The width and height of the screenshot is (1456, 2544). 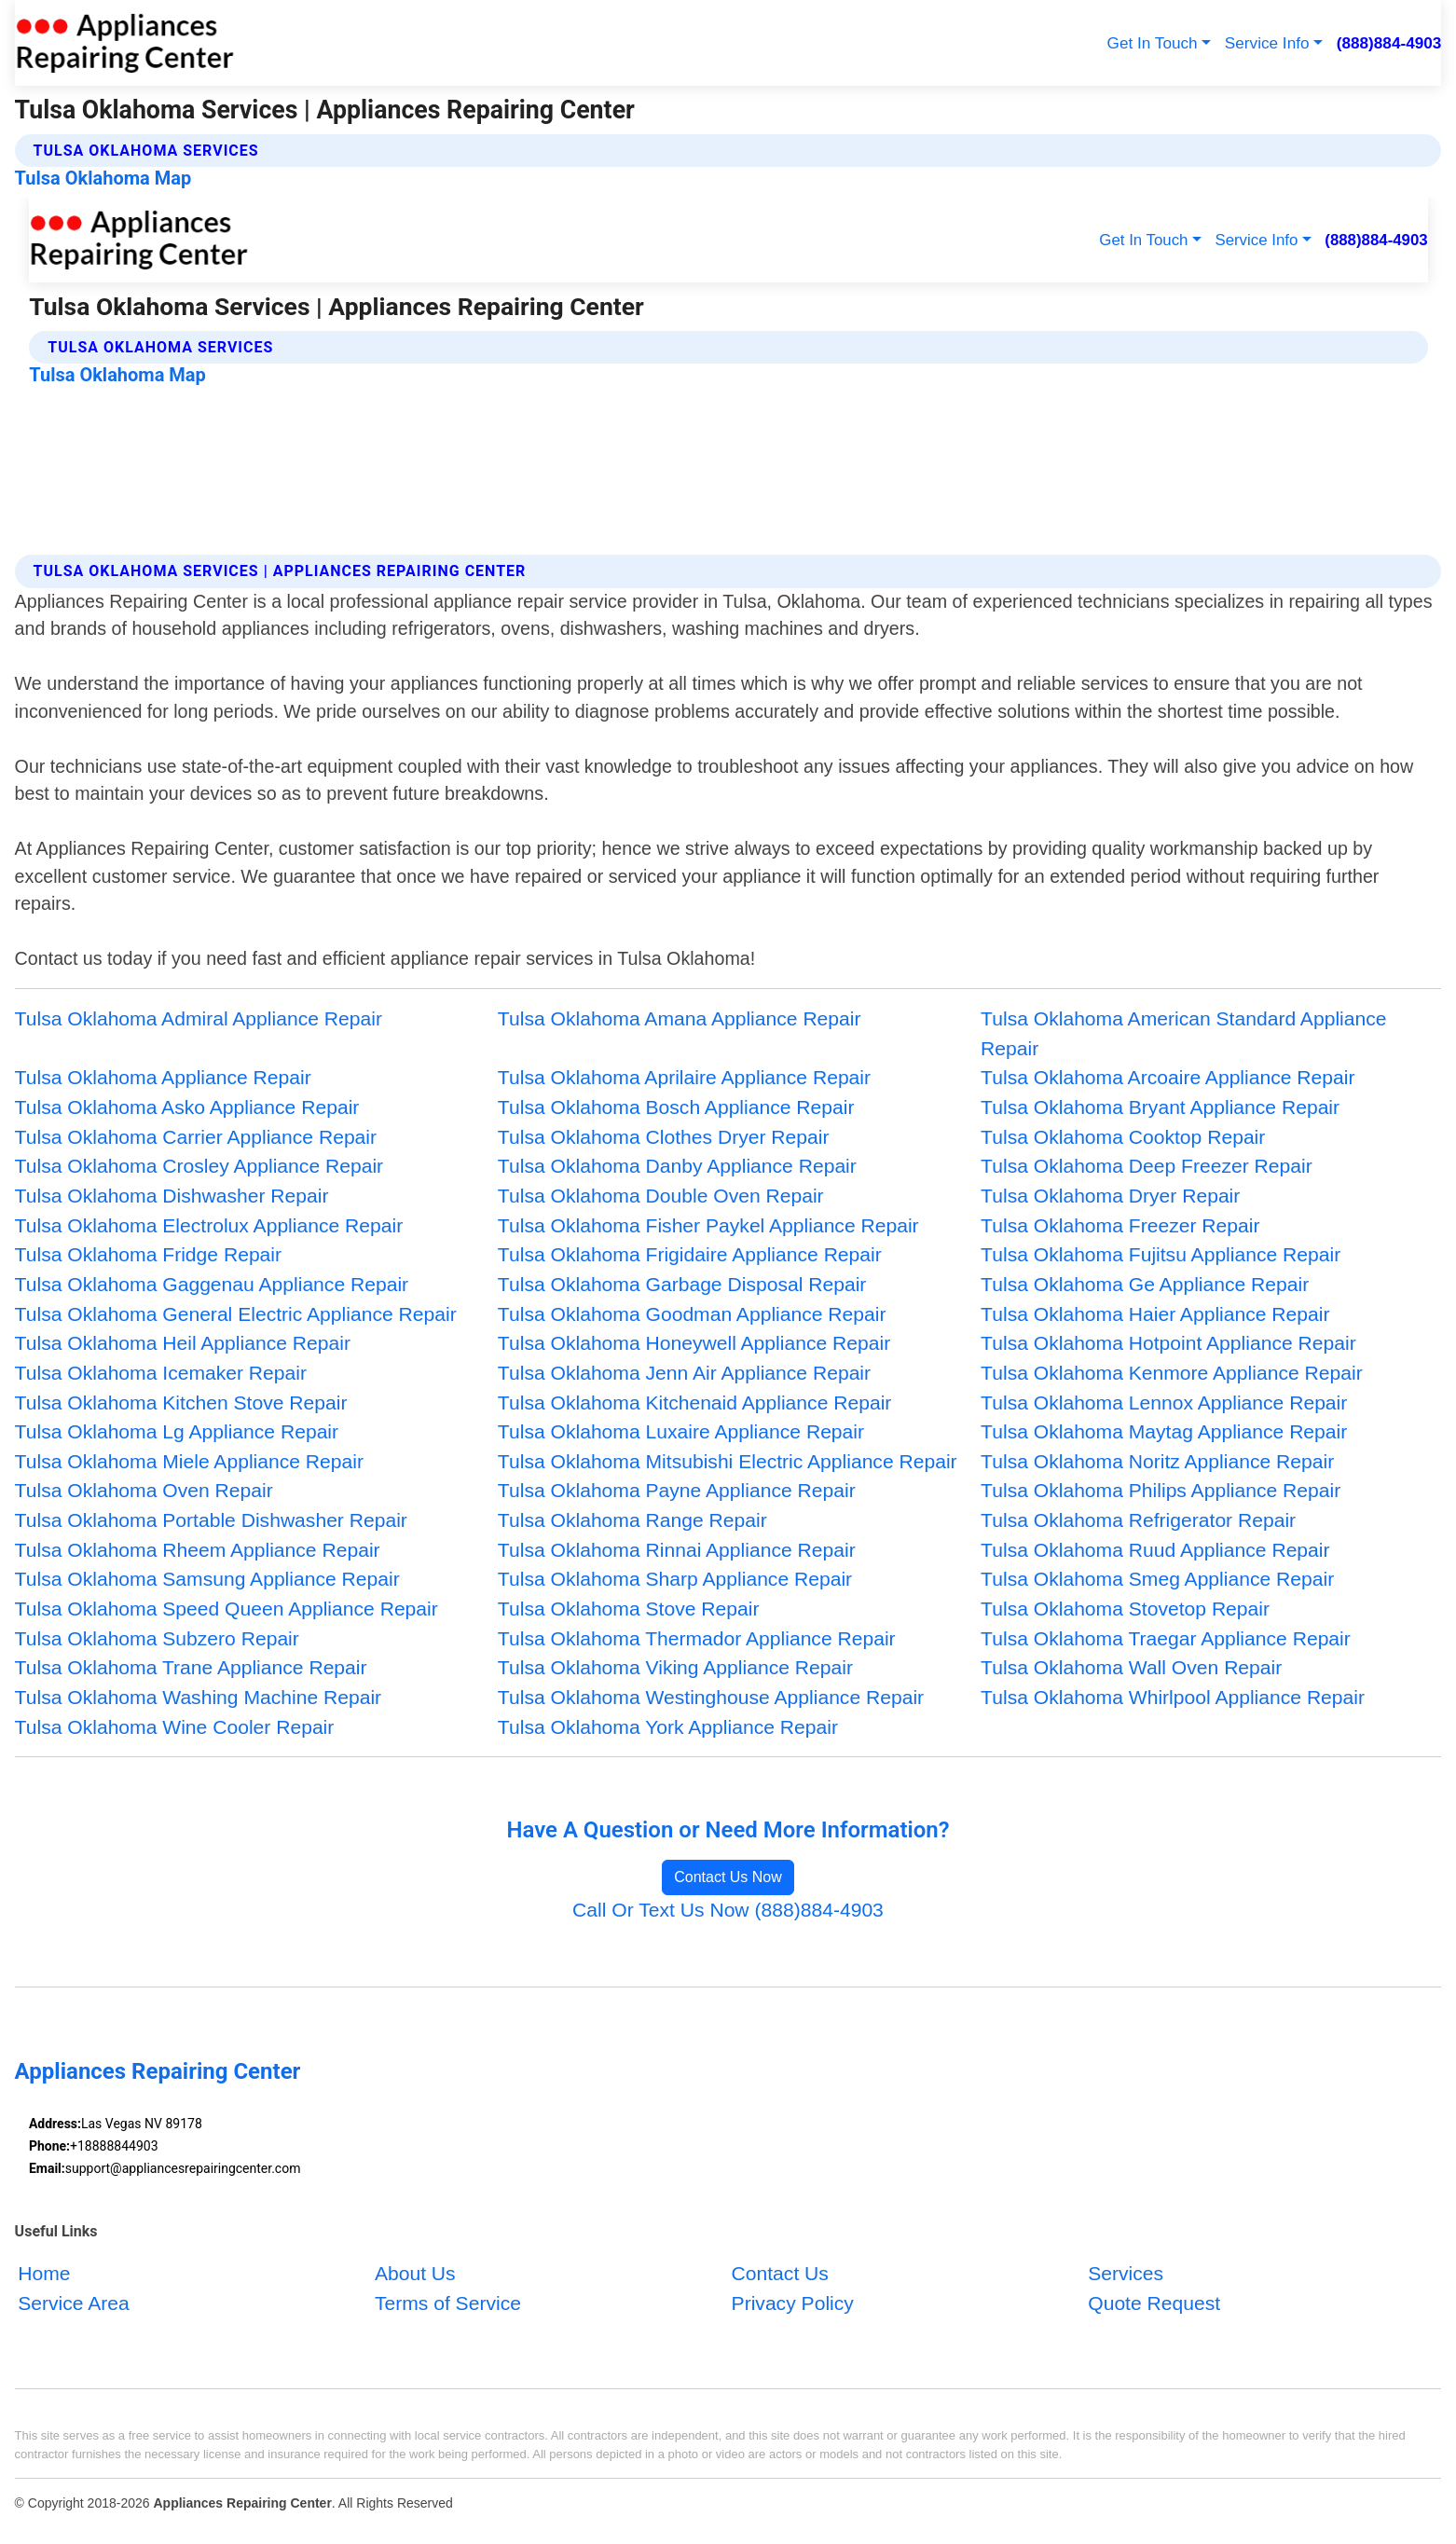 What do you see at coordinates (676, 1107) in the screenshot?
I see `Tulsa Oklahoma Bosch Appliance Repair` at bounding box center [676, 1107].